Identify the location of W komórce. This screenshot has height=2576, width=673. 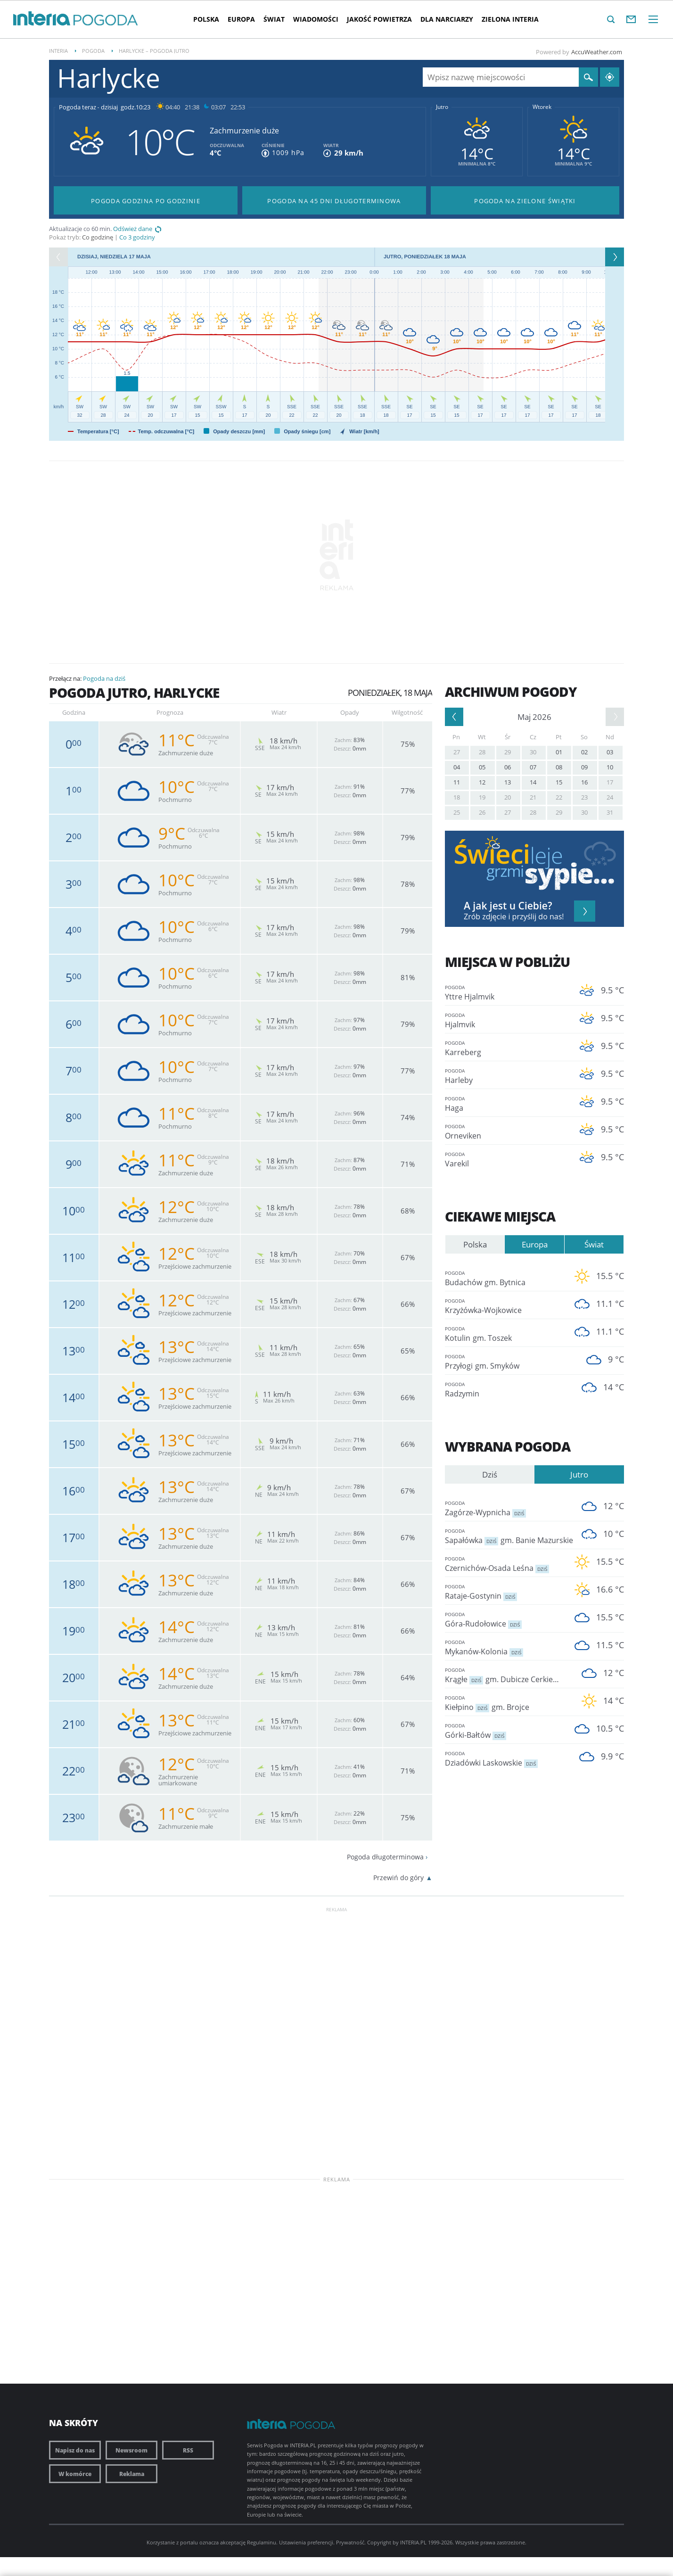
(74, 2473).